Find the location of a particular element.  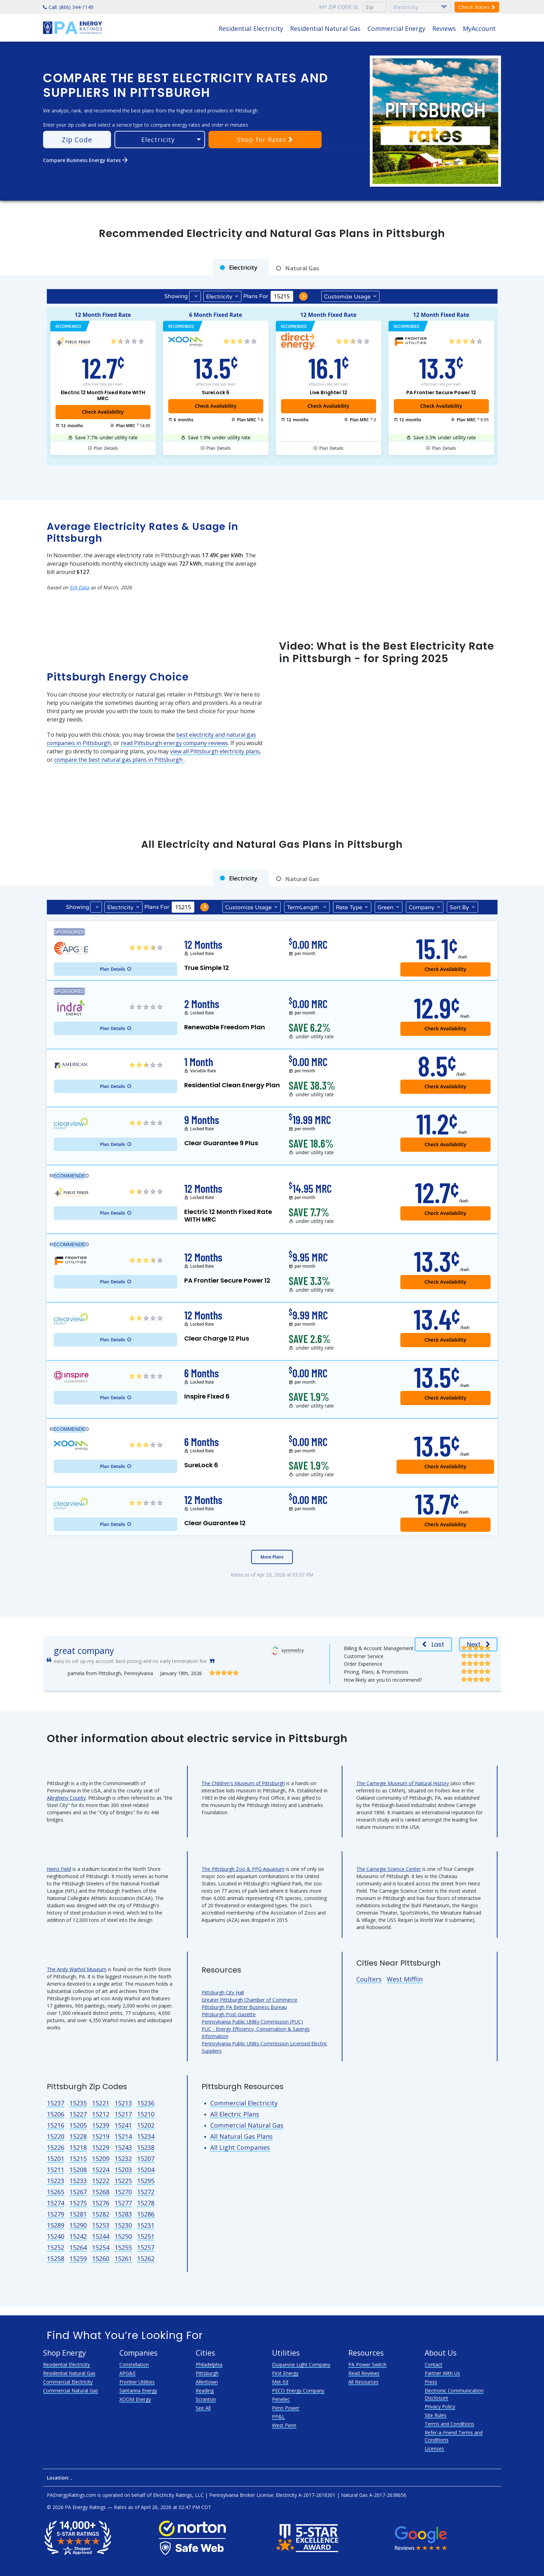

The Carnegie Museum of Natural History is located at coordinates (402, 1783).